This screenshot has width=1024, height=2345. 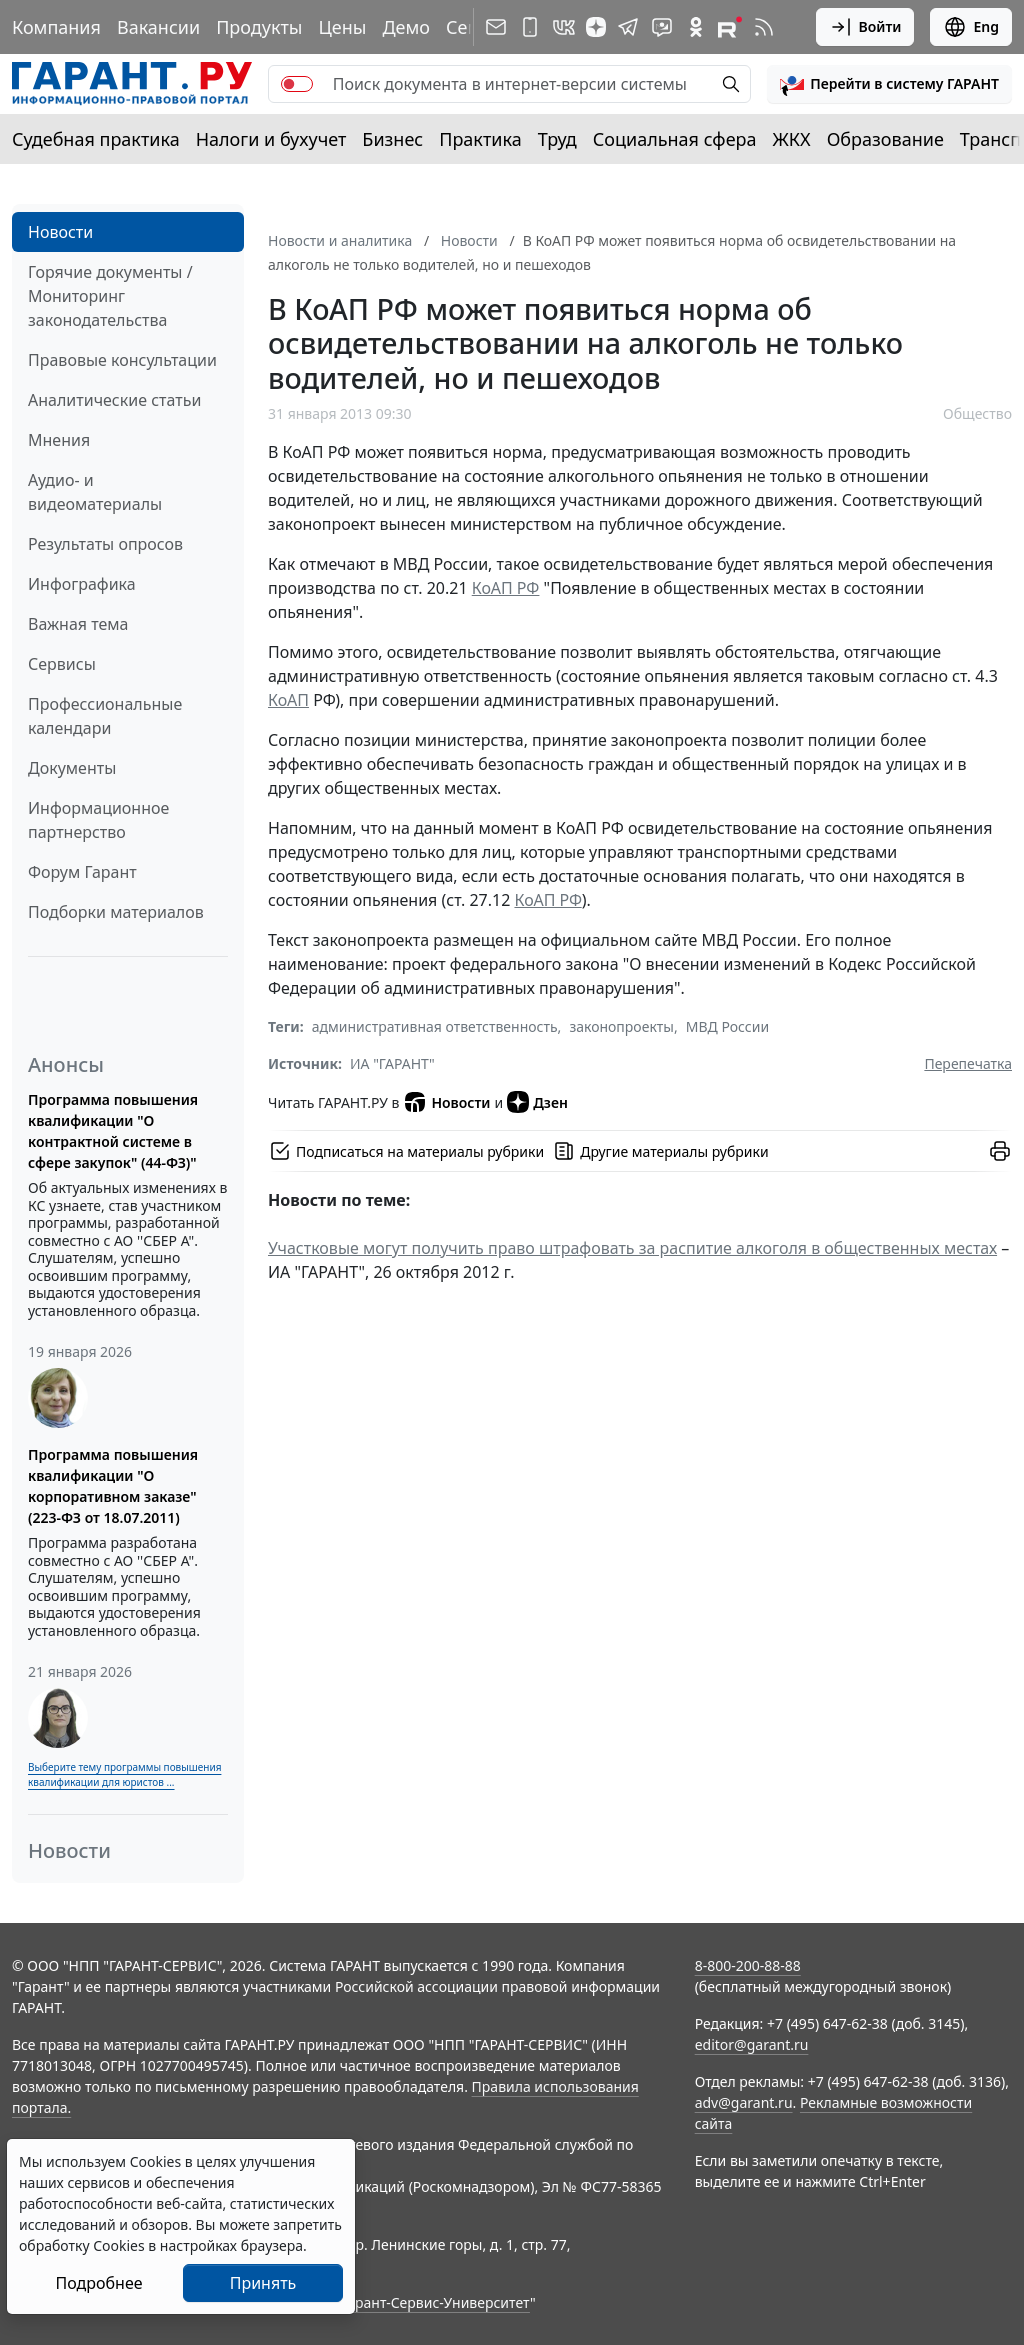 What do you see at coordinates (621, 1026) in the screenshot?
I see `законопроекты` at bounding box center [621, 1026].